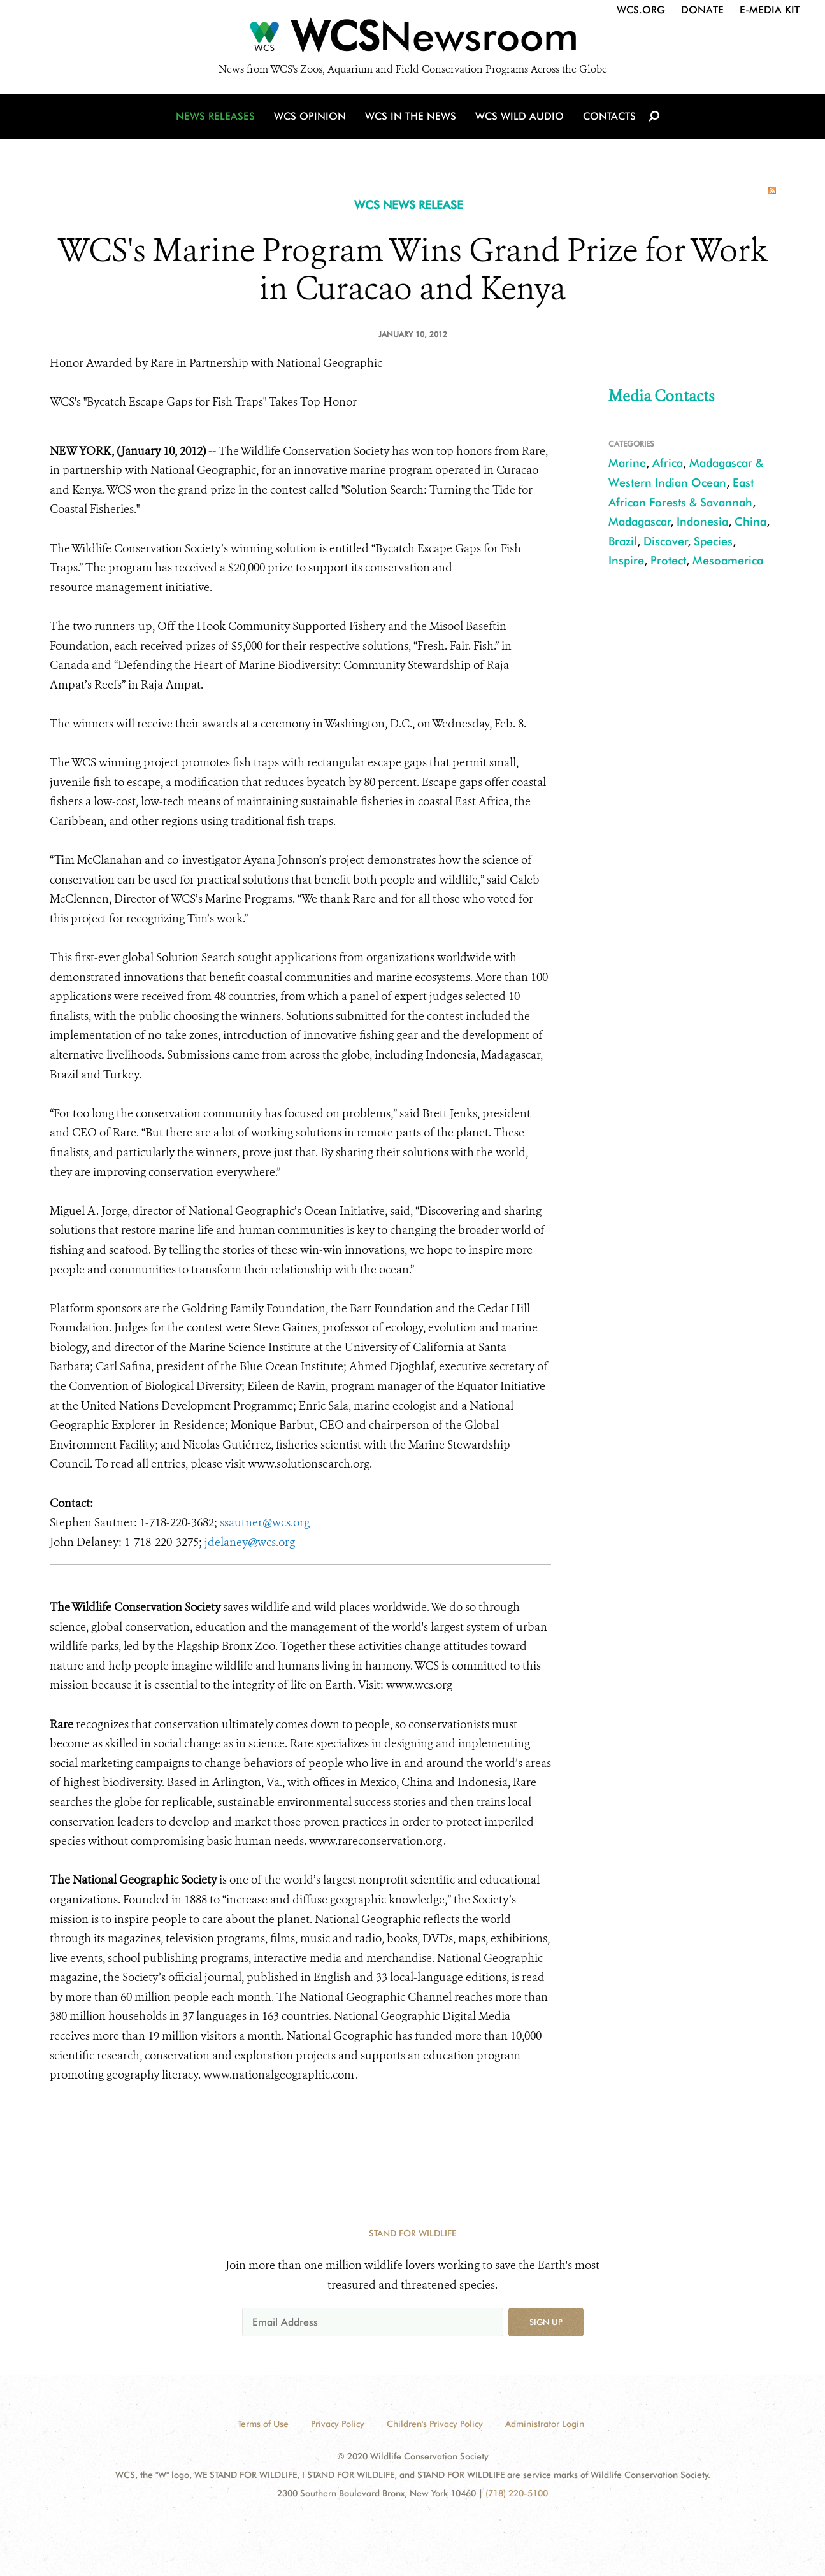 The image size is (825, 2576). Describe the element at coordinates (265, 1522) in the screenshot. I see `ssautner@wcs.org` at that location.